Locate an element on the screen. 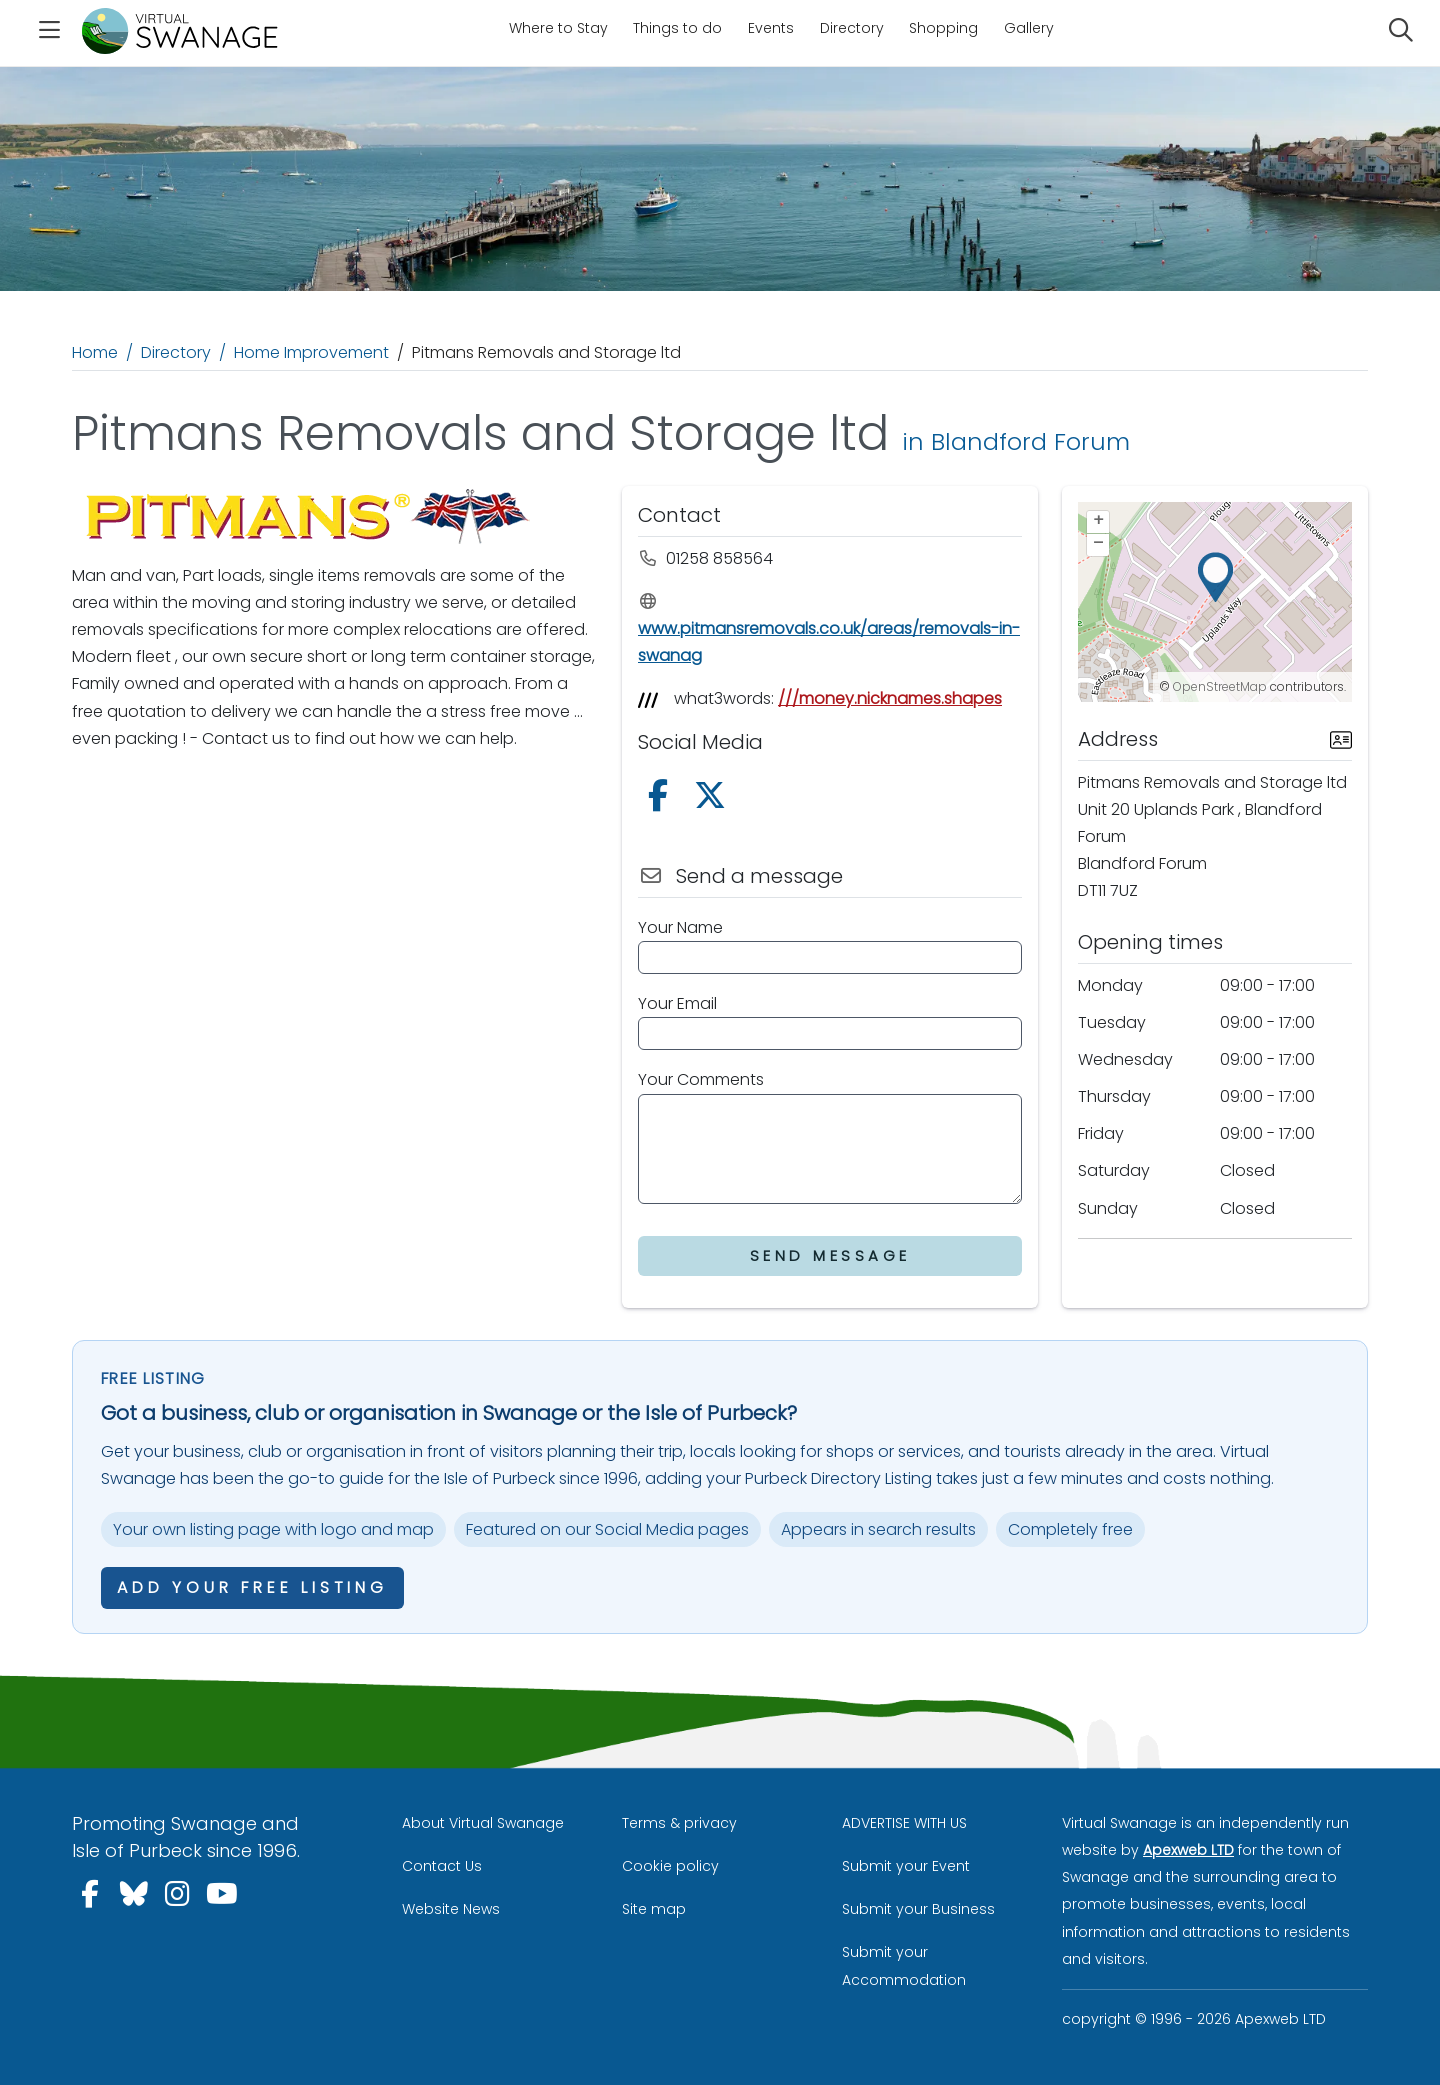 Image resolution: width=1440 pixels, height=2085 pixels. Your Comments is located at coordinates (701, 1079).